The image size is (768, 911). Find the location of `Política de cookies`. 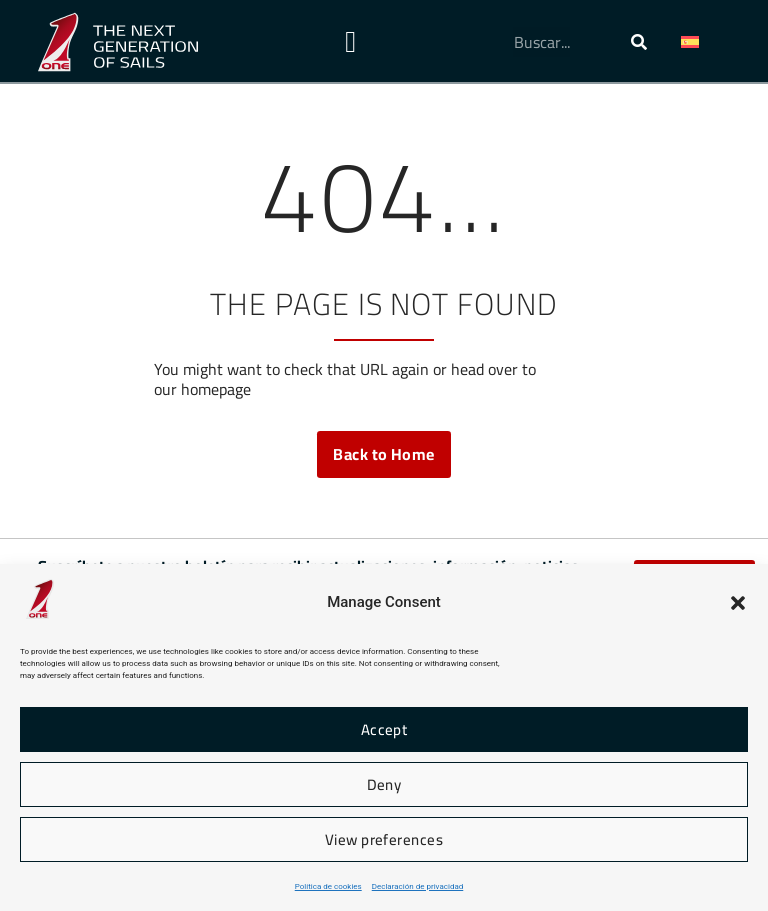

Política de cookies is located at coordinates (328, 886).